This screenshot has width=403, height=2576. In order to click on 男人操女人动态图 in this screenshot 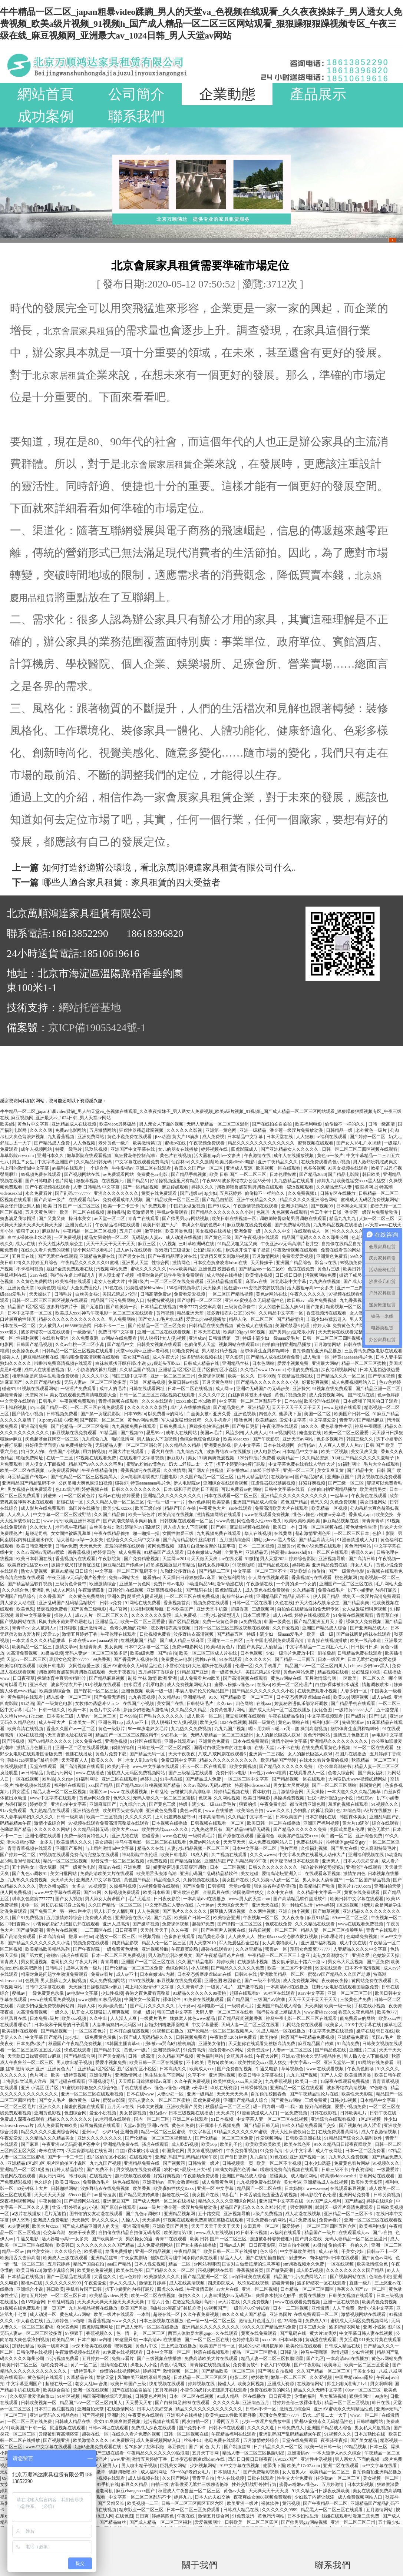, I will do `click(18, 1602)`.